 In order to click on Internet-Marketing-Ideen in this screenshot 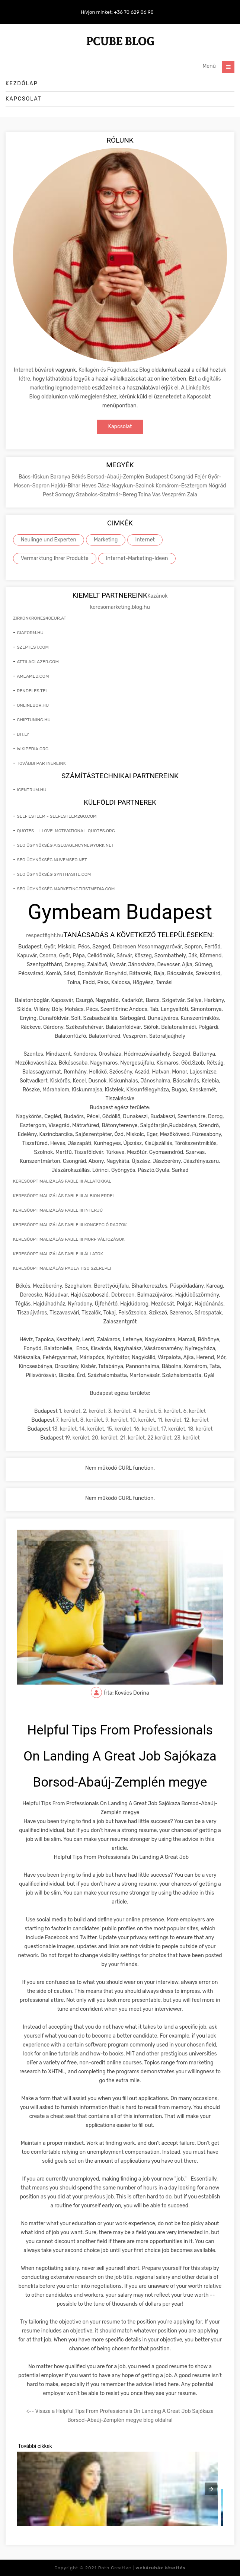, I will do `click(137, 558)`.